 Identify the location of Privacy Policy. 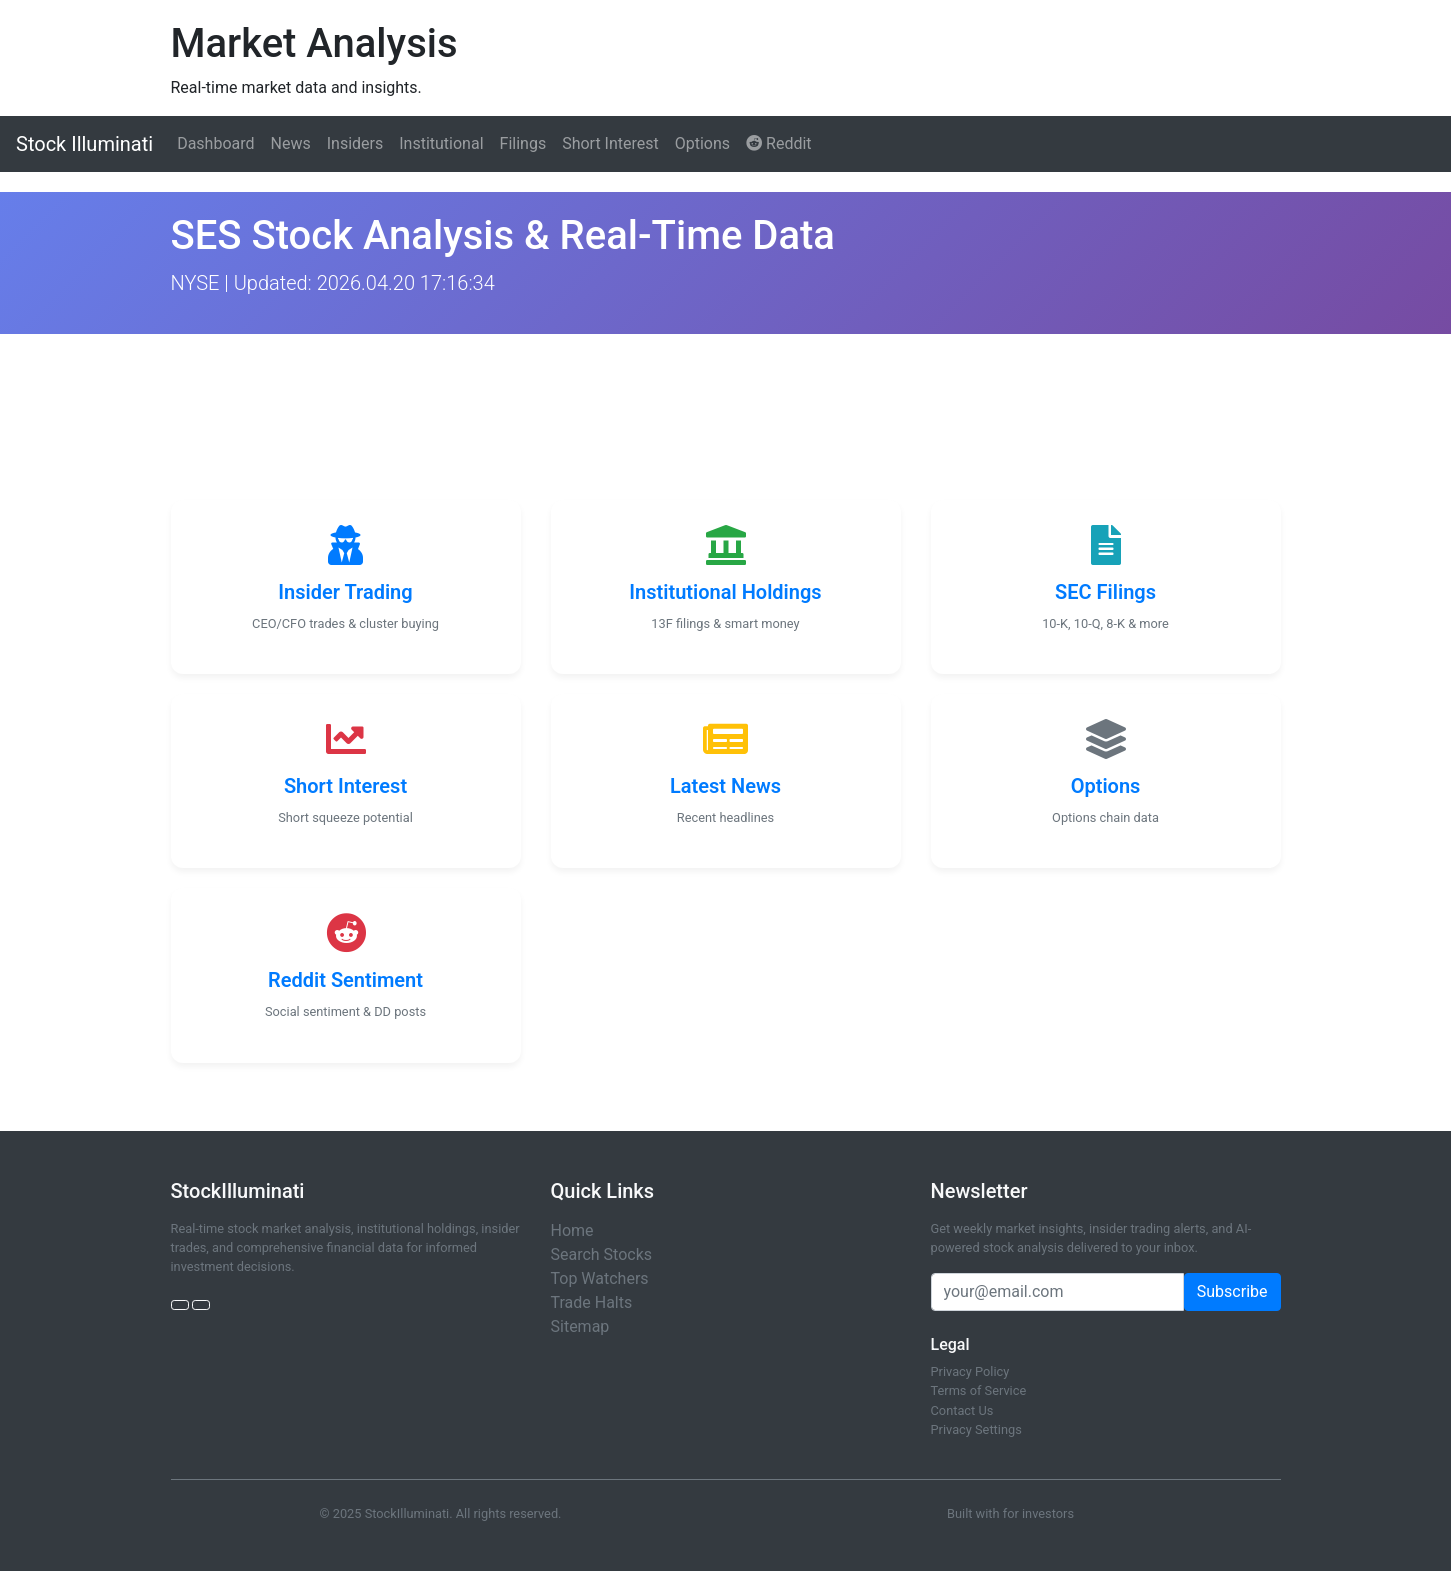
(970, 1371).